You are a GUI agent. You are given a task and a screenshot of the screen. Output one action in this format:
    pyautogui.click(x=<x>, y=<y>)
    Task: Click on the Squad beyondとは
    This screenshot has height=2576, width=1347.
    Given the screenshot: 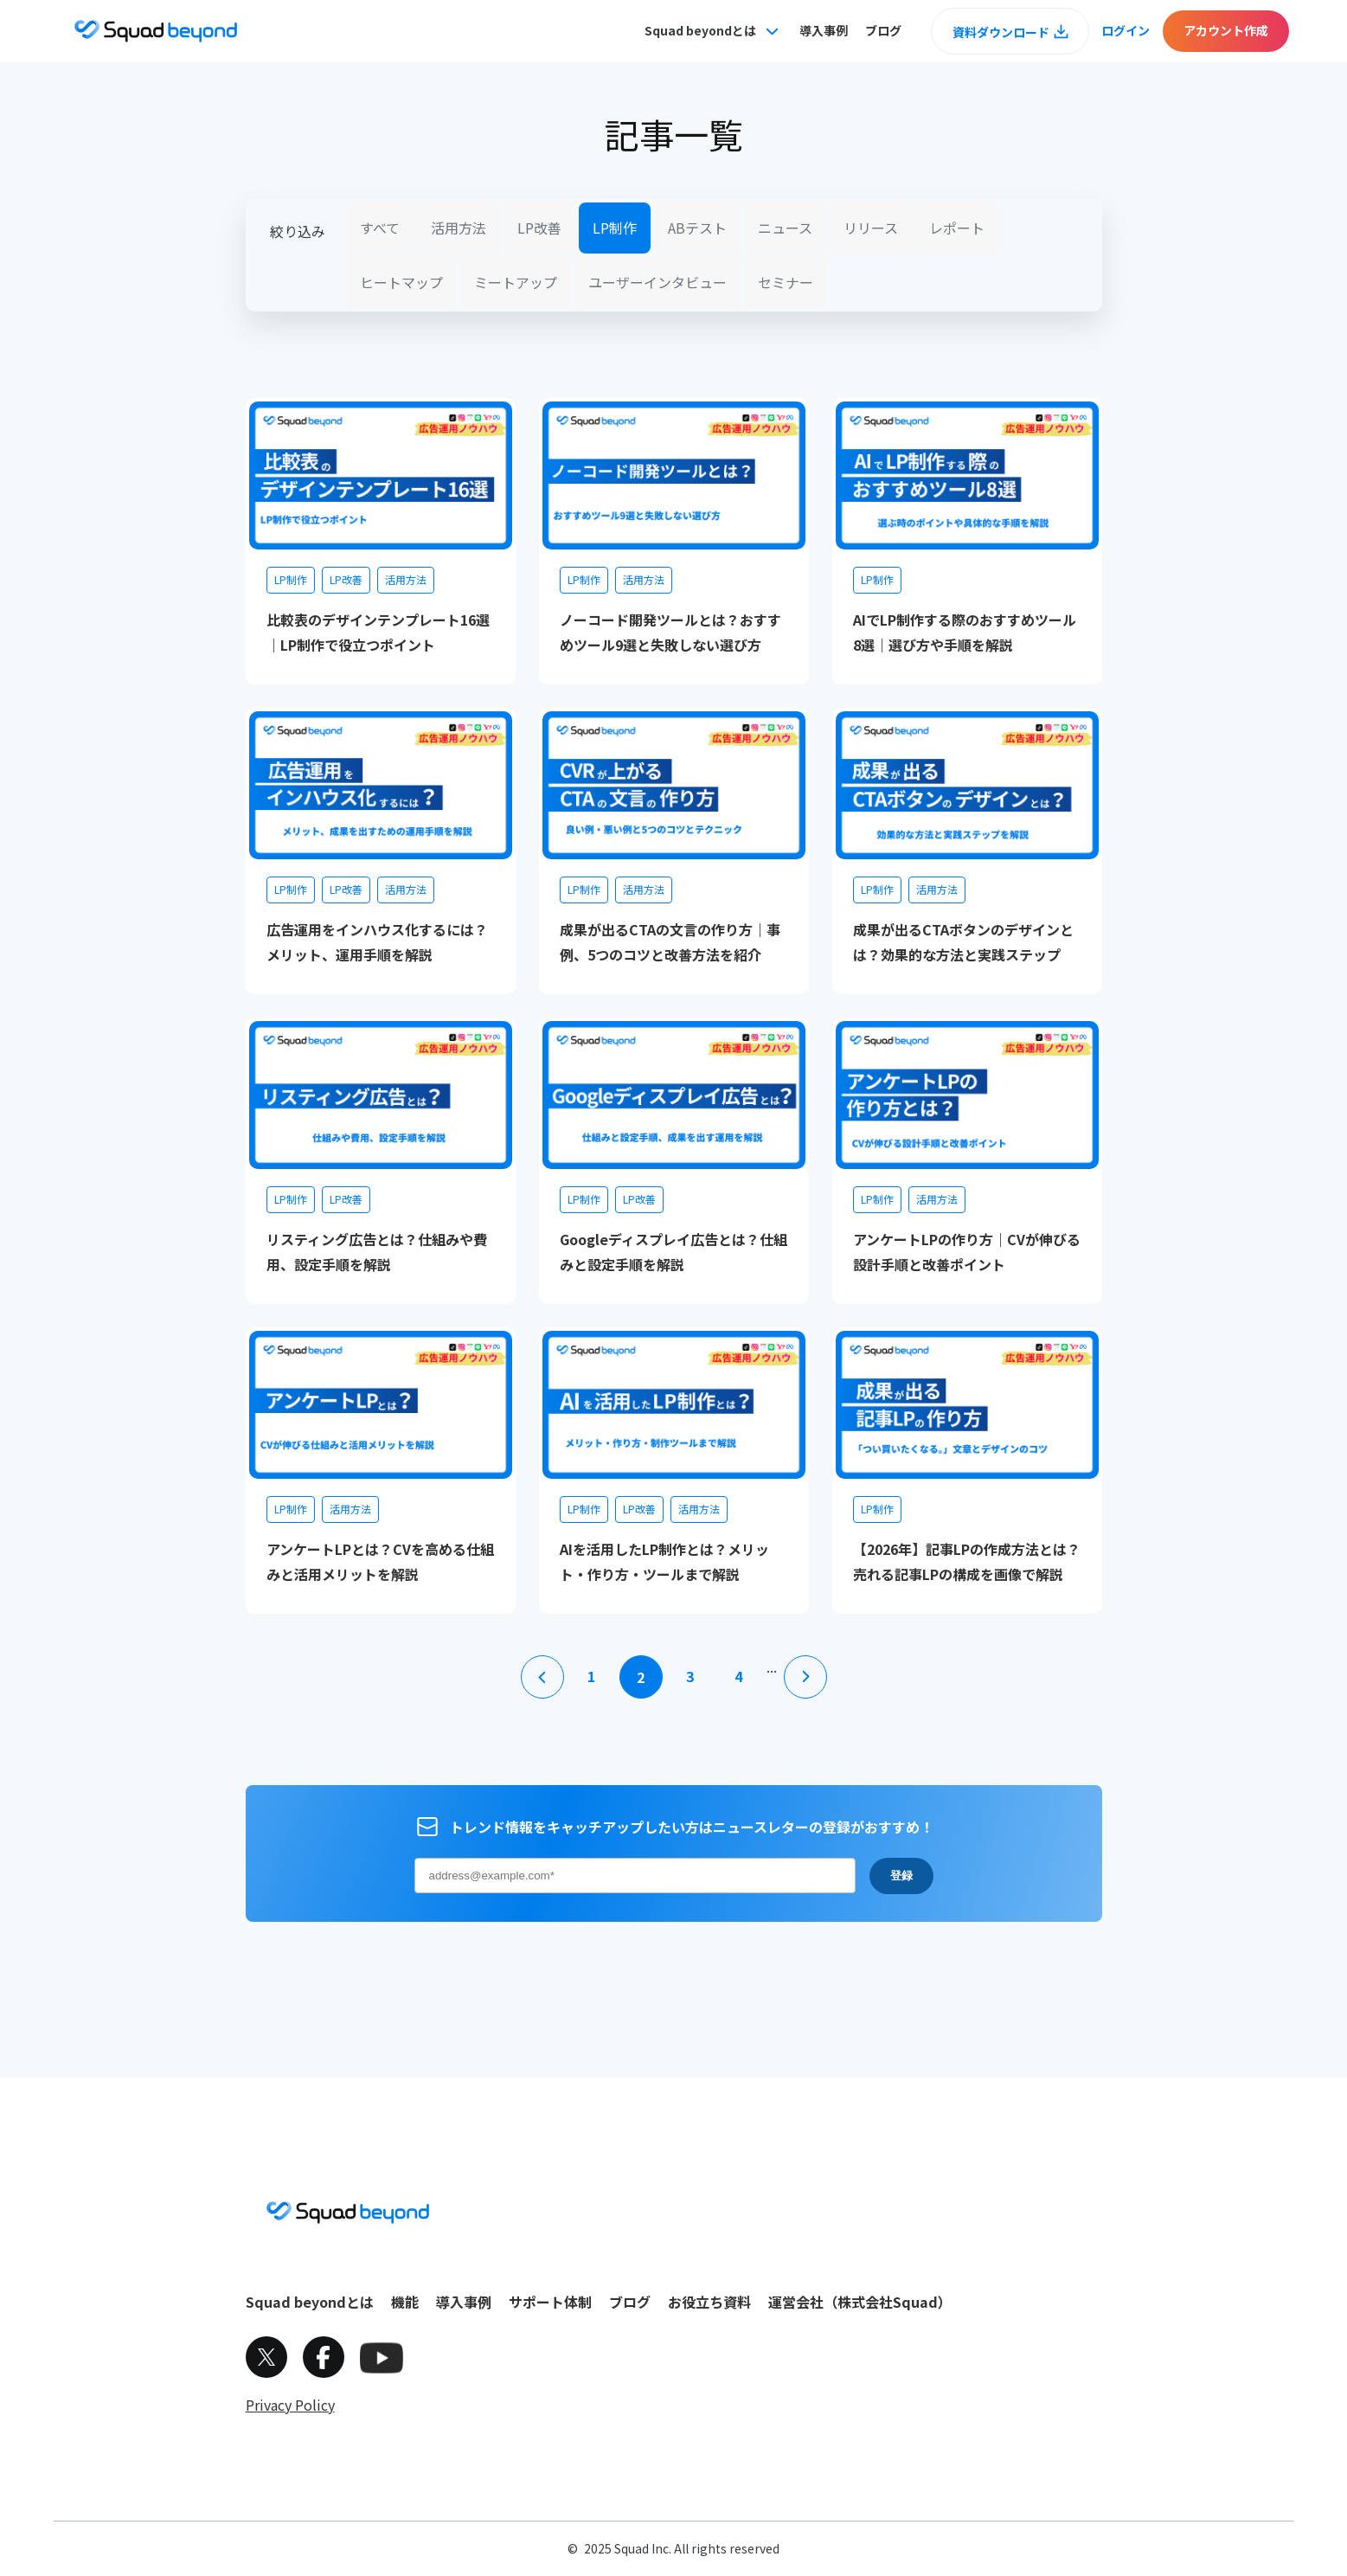 What is the action you would take?
    pyautogui.click(x=310, y=2301)
    